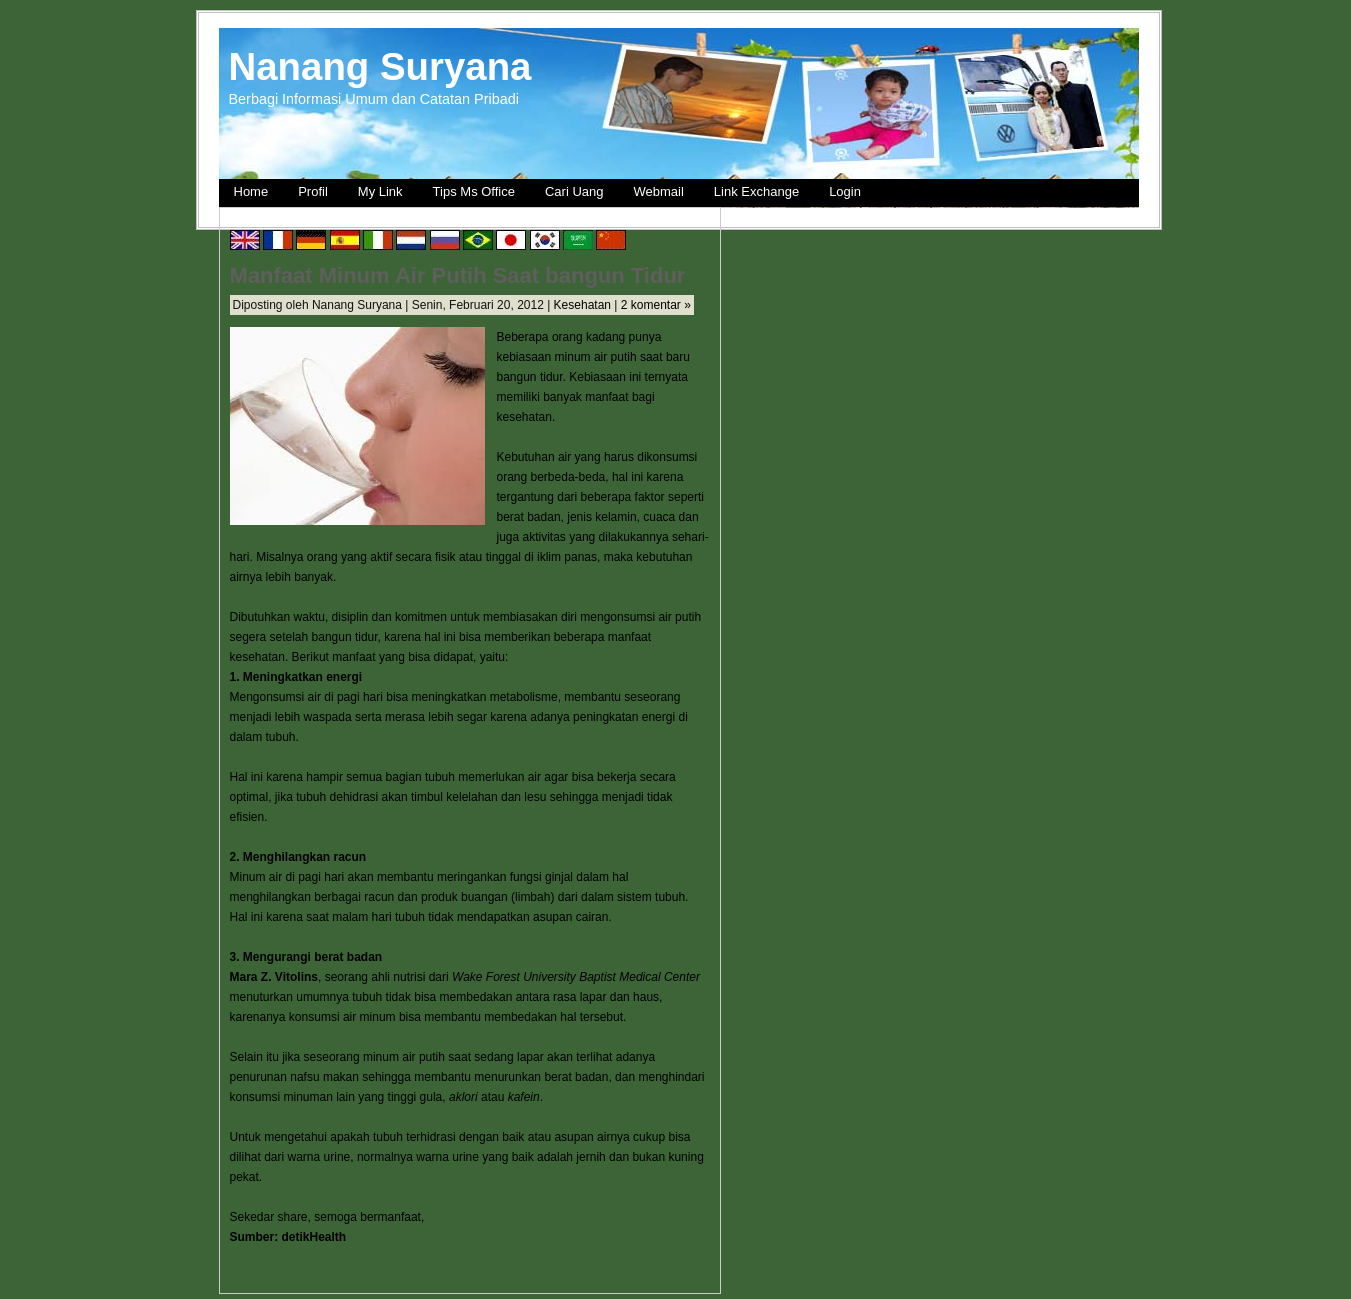  What do you see at coordinates (474, 191) in the screenshot?
I see `Tips Ms Office` at bounding box center [474, 191].